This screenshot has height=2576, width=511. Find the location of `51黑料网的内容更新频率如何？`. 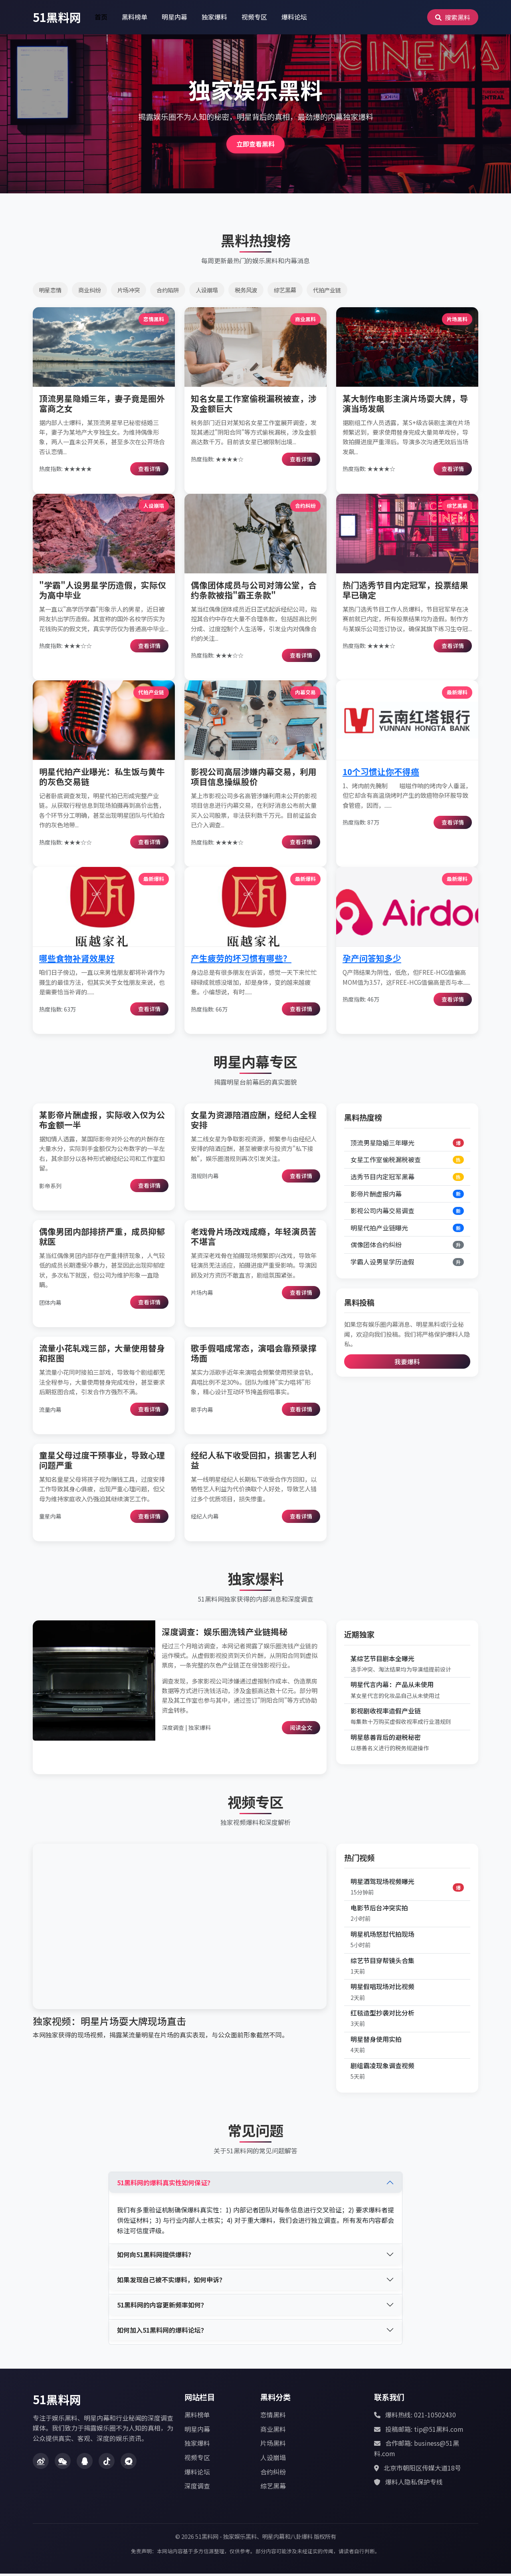

51黑料网的内容更新频率如何？ is located at coordinates (162, 2307).